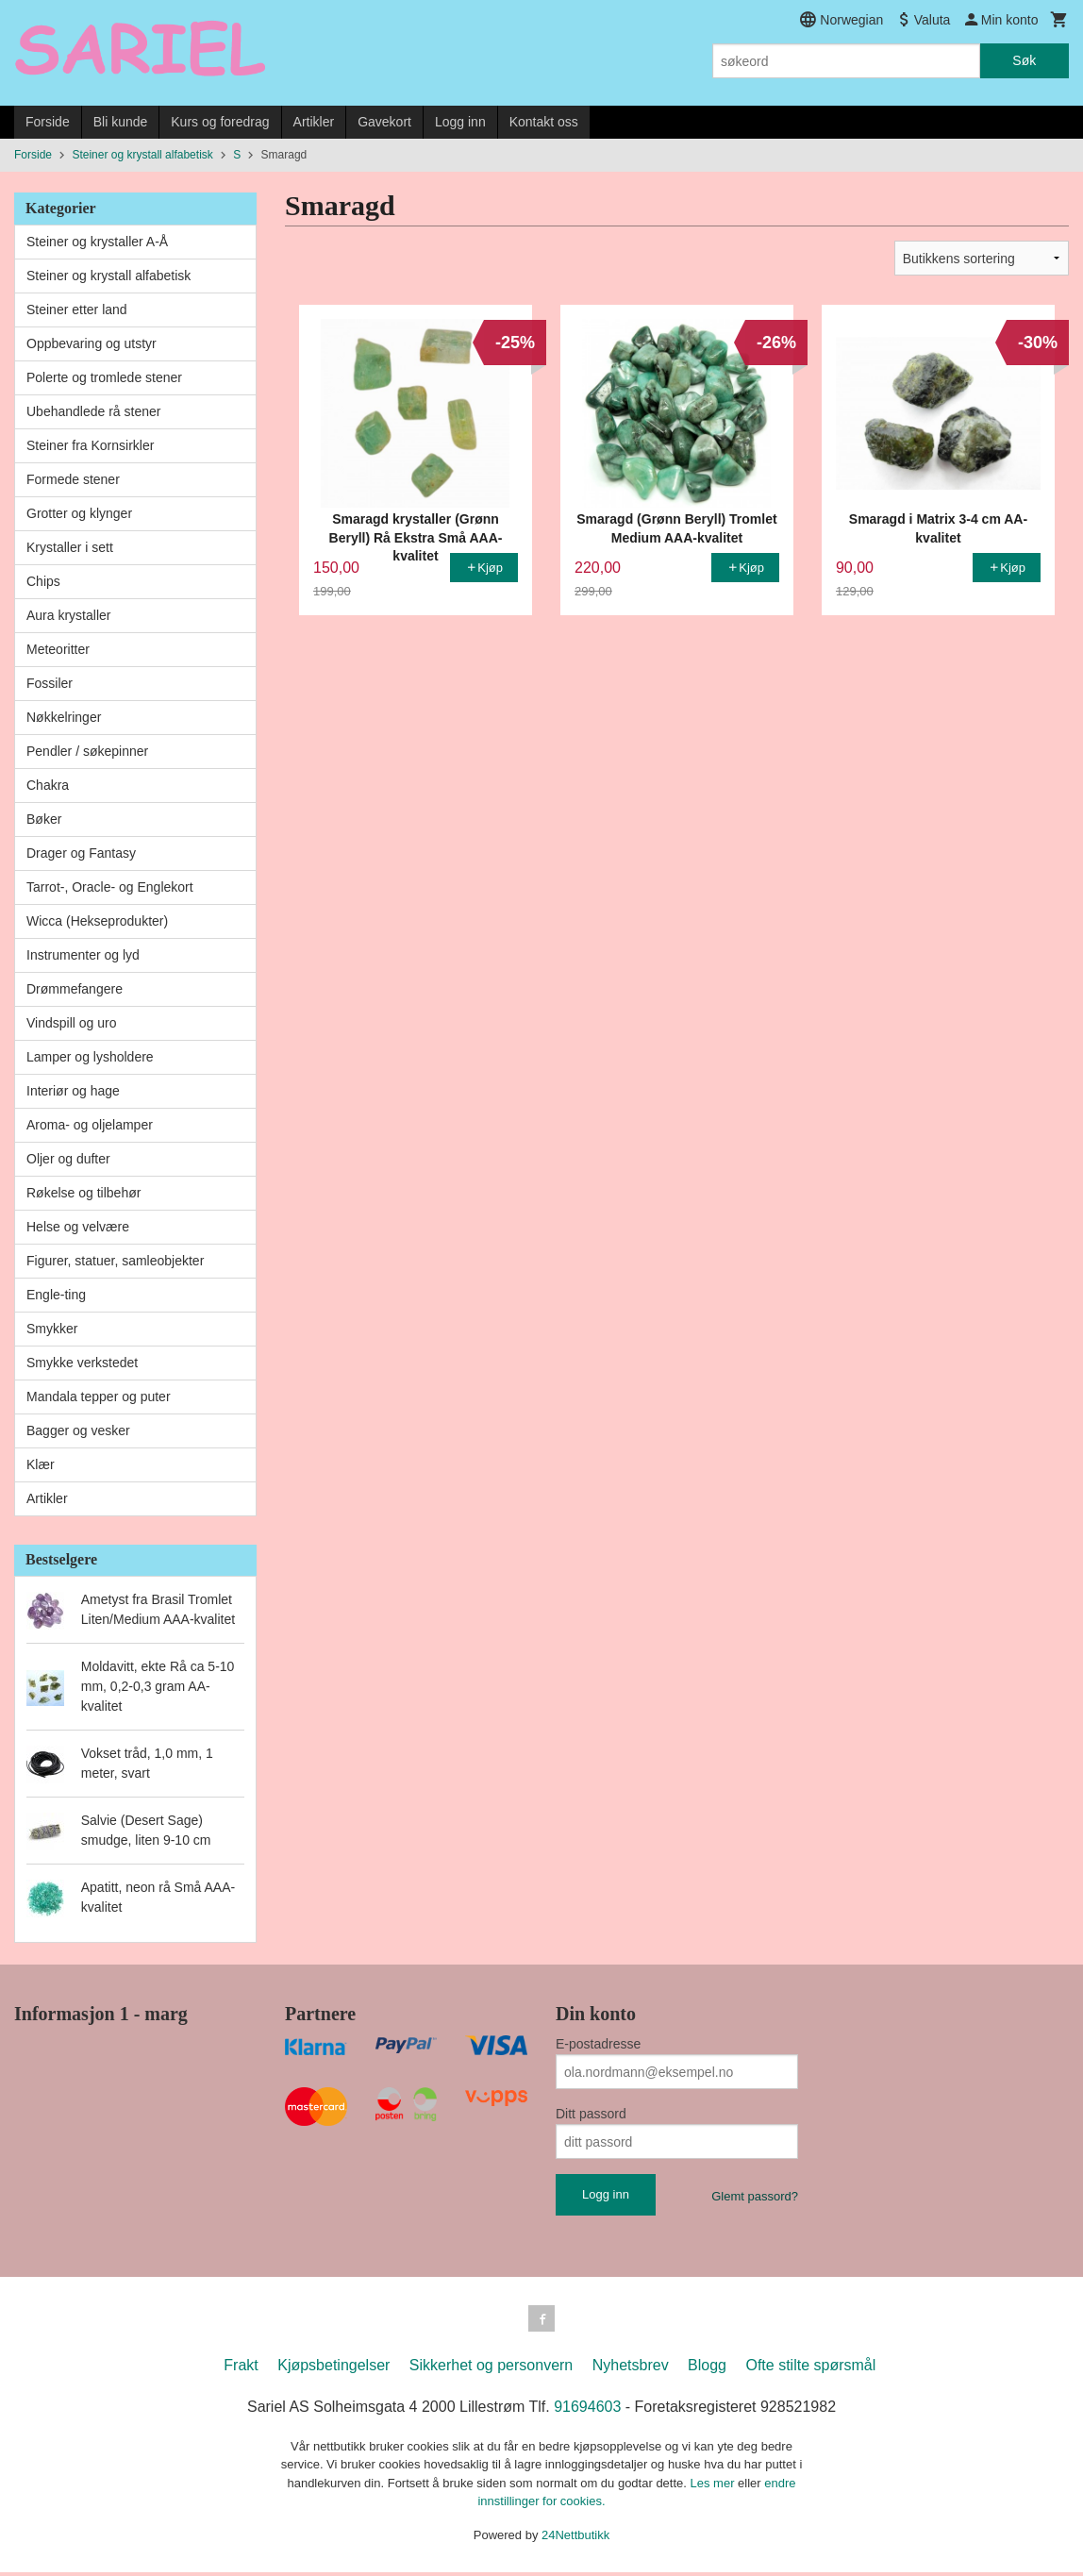  What do you see at coordinates (591, 2113) in the screenshot?
I see `Ditt passord` at bounding box center [591, 2113].